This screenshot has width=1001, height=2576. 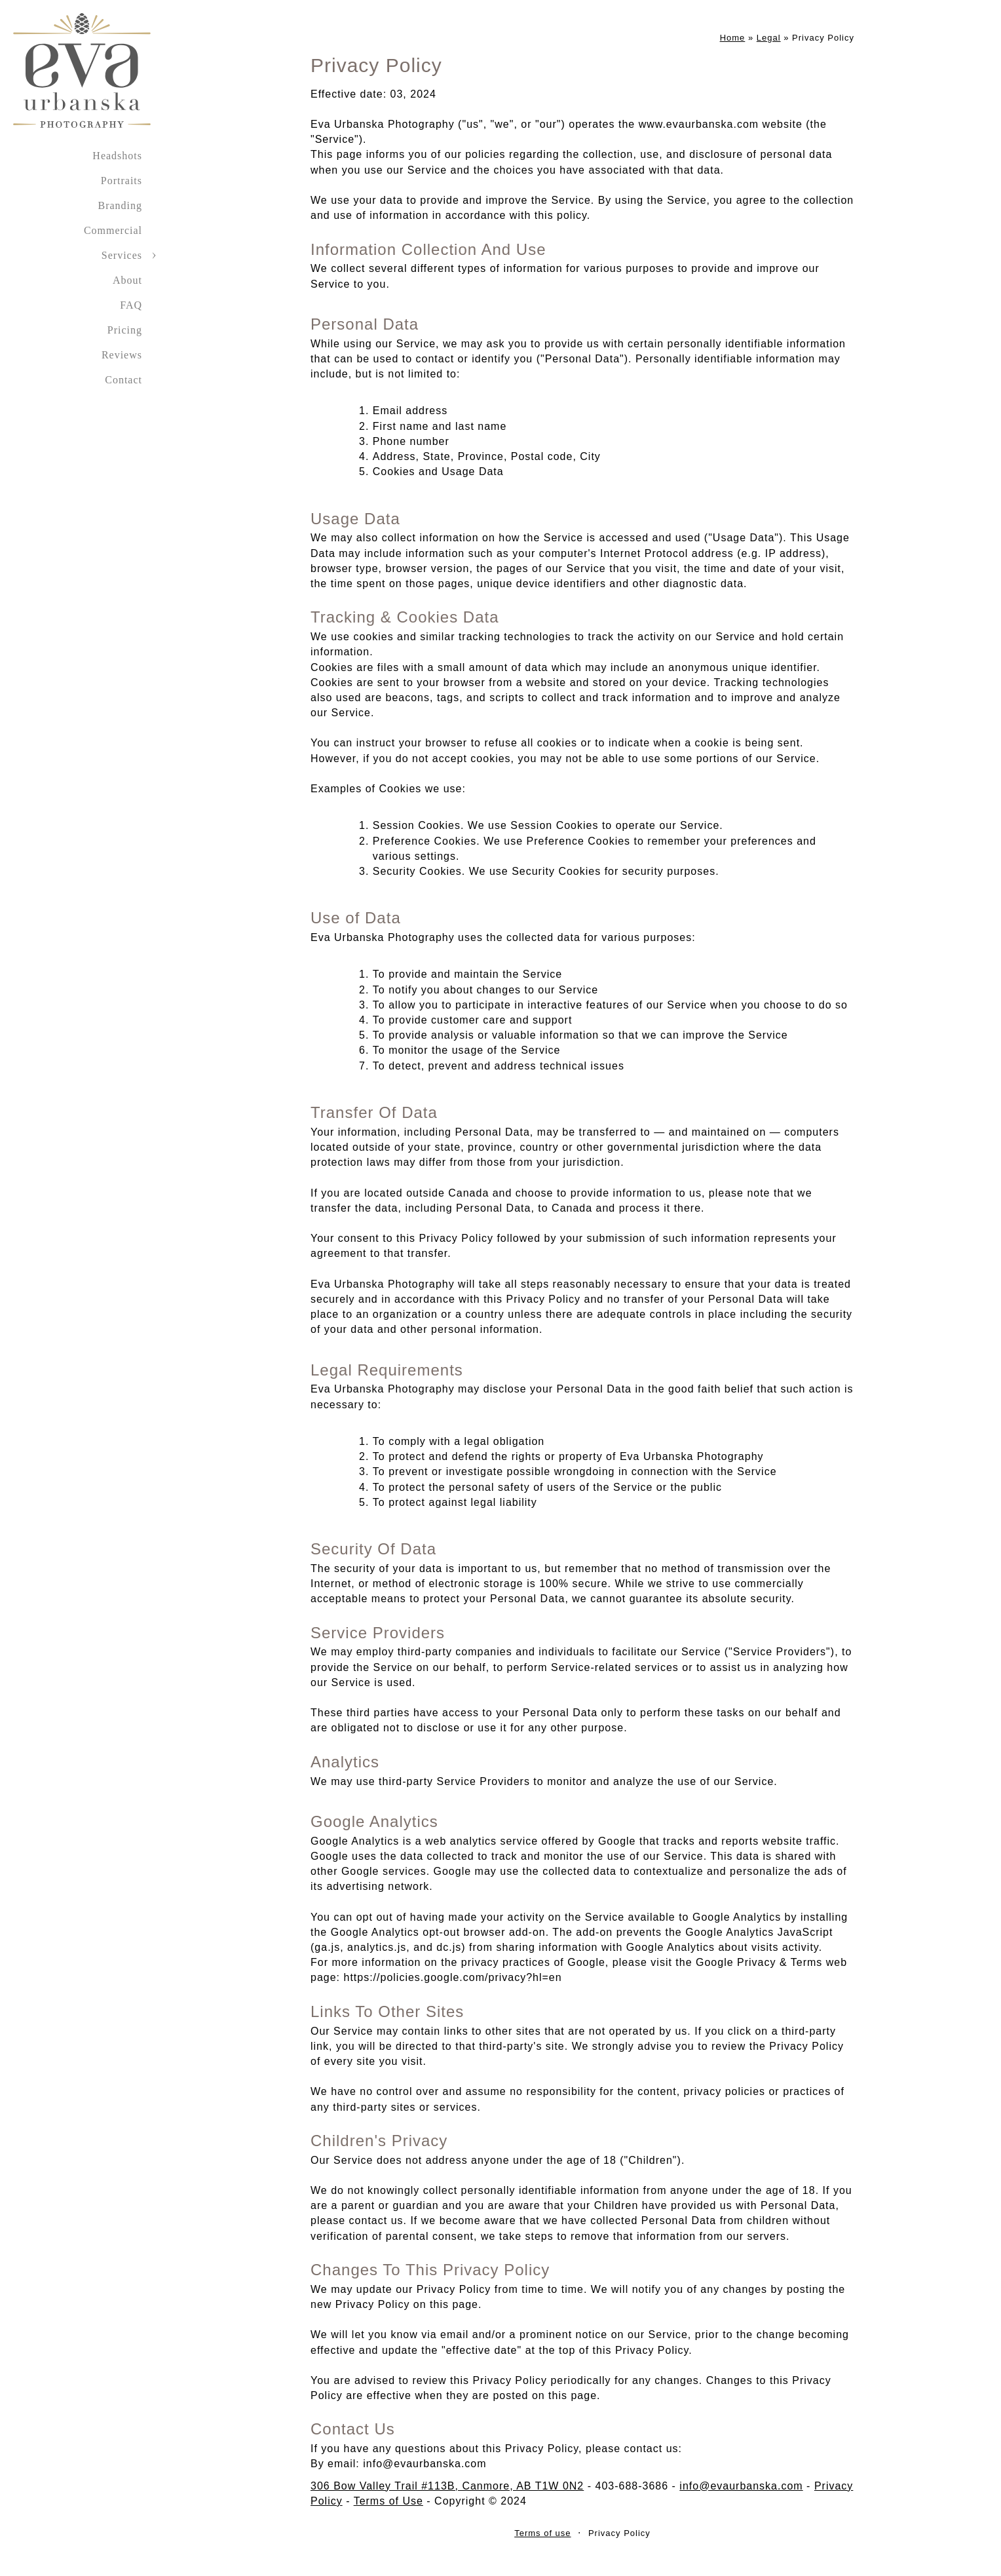 What do you see at coordinates (131, 305) in the screenshot?
I see `FAQ` at bounding box center [131, 305].